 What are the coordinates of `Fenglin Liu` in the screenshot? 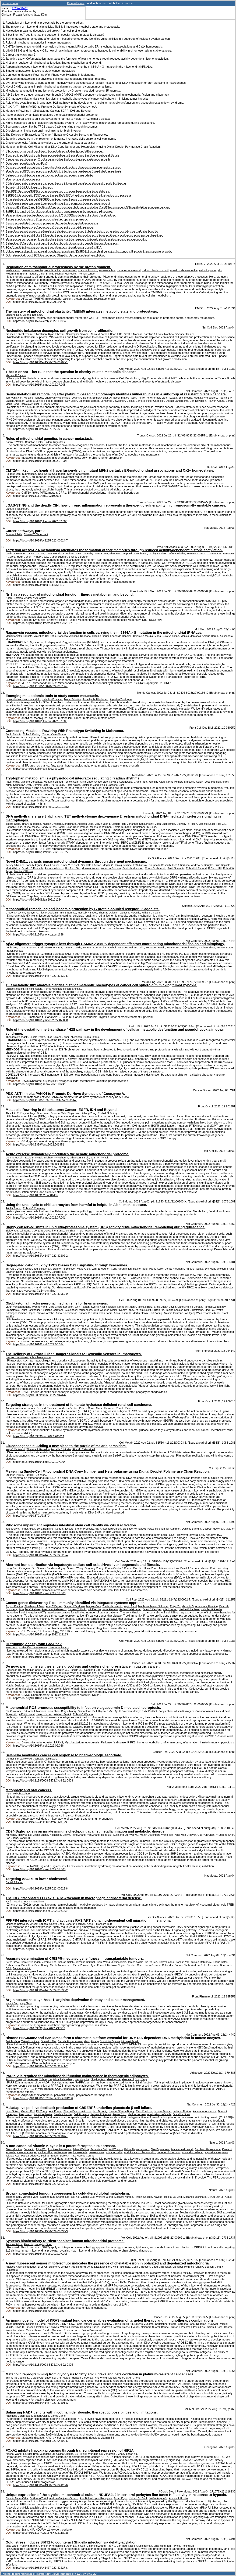 It's located at (76, 1669).